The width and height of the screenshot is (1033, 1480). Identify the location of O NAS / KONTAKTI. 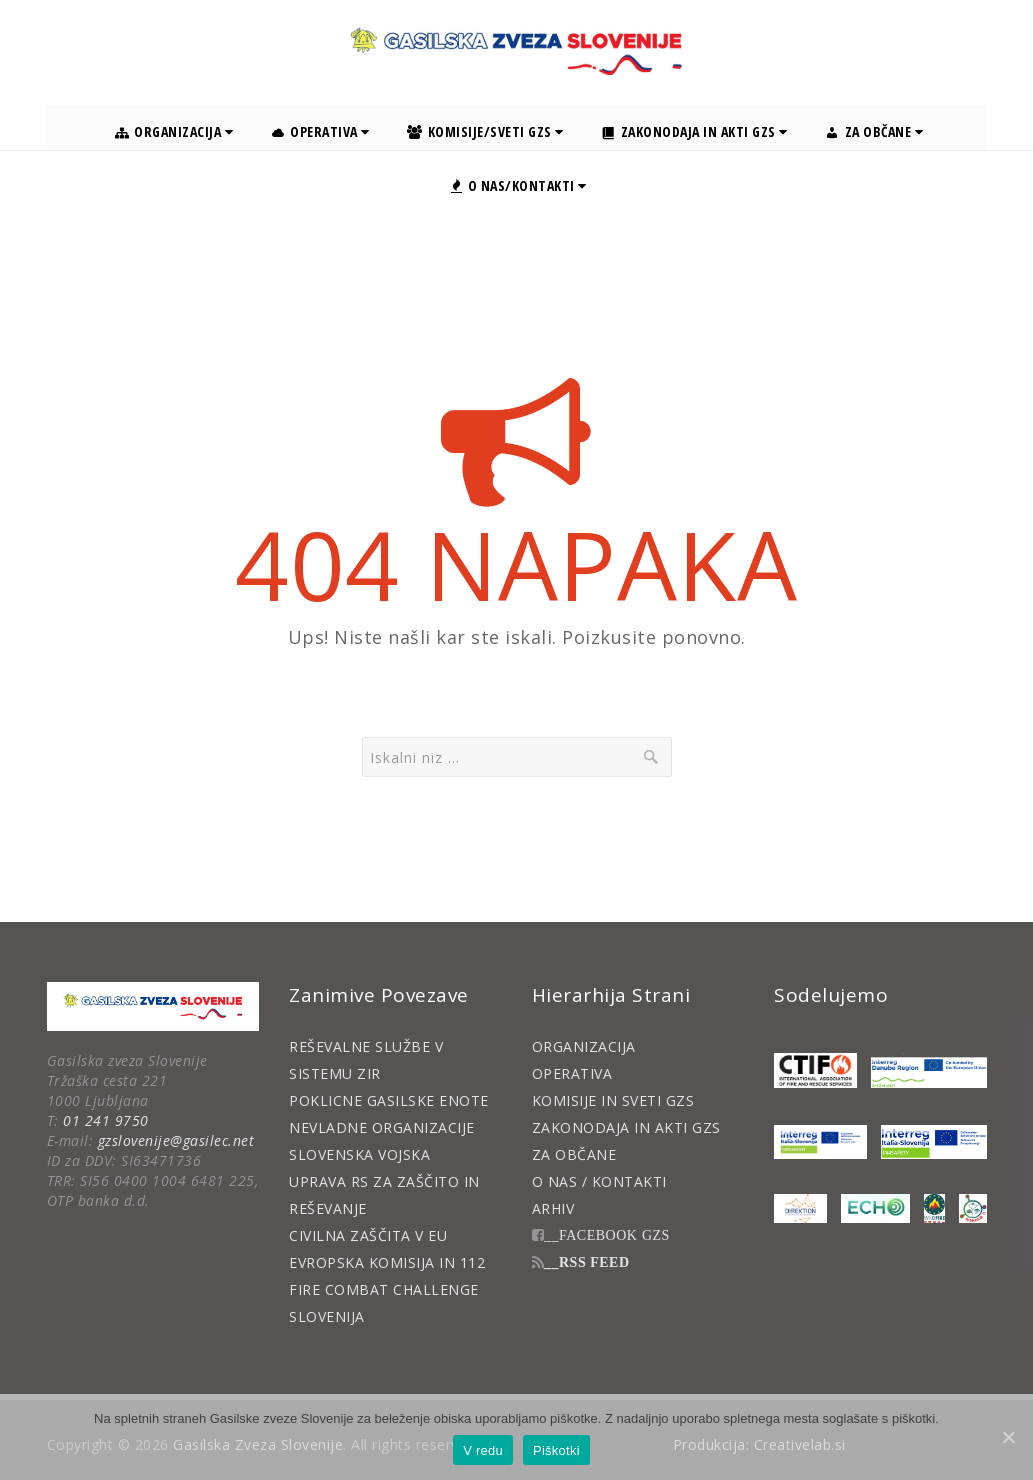
(599, 1181).